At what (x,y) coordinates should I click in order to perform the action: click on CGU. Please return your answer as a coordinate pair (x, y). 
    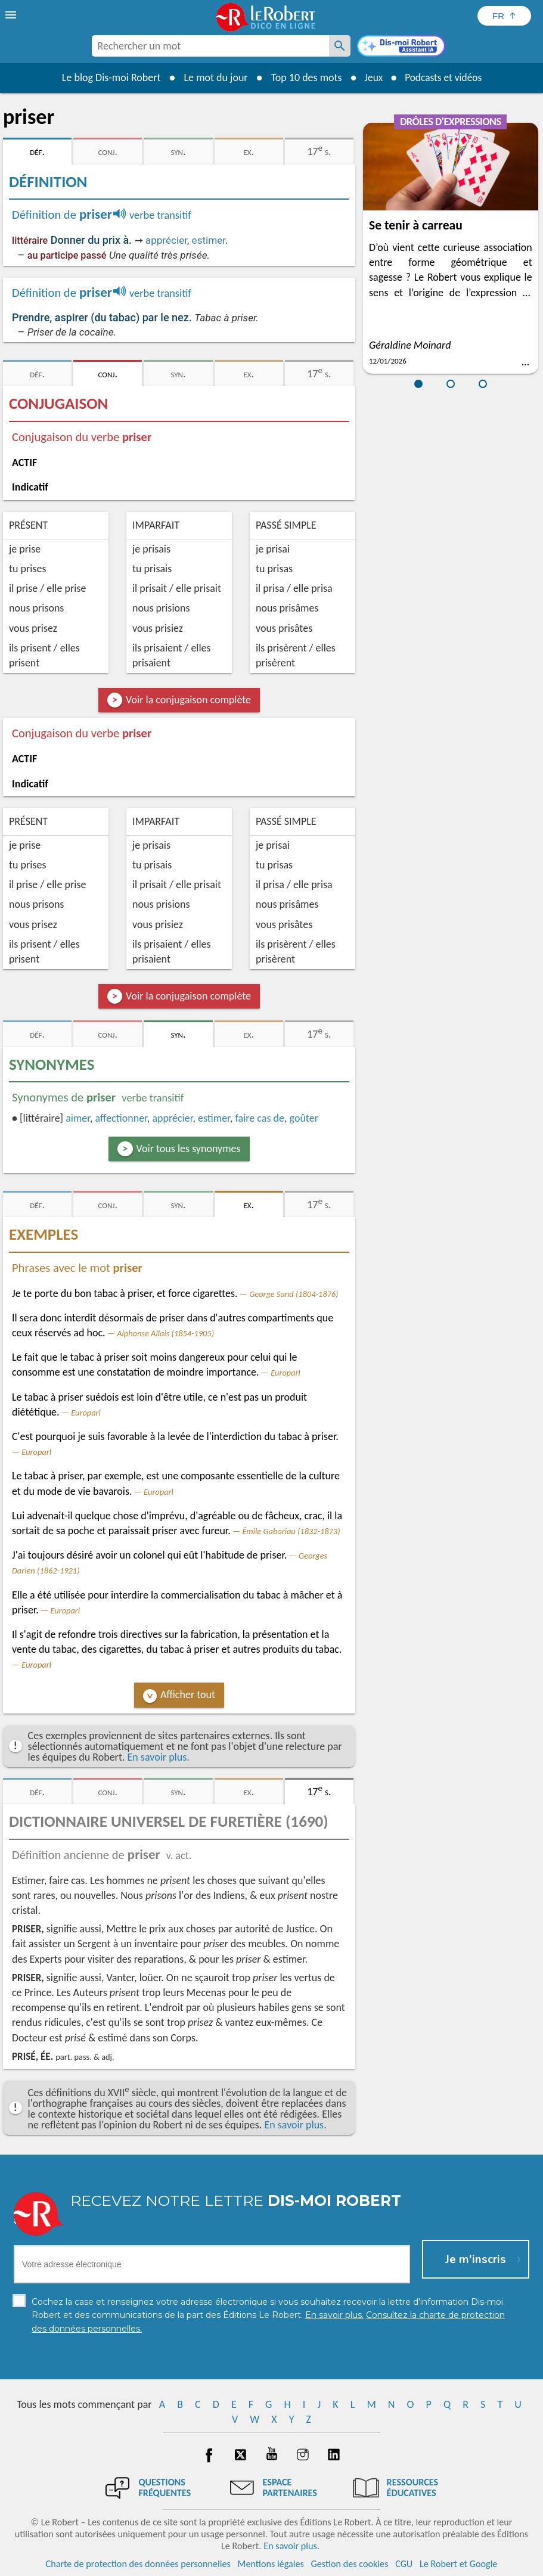
    Looking at the image, I should click on (403, 2563).